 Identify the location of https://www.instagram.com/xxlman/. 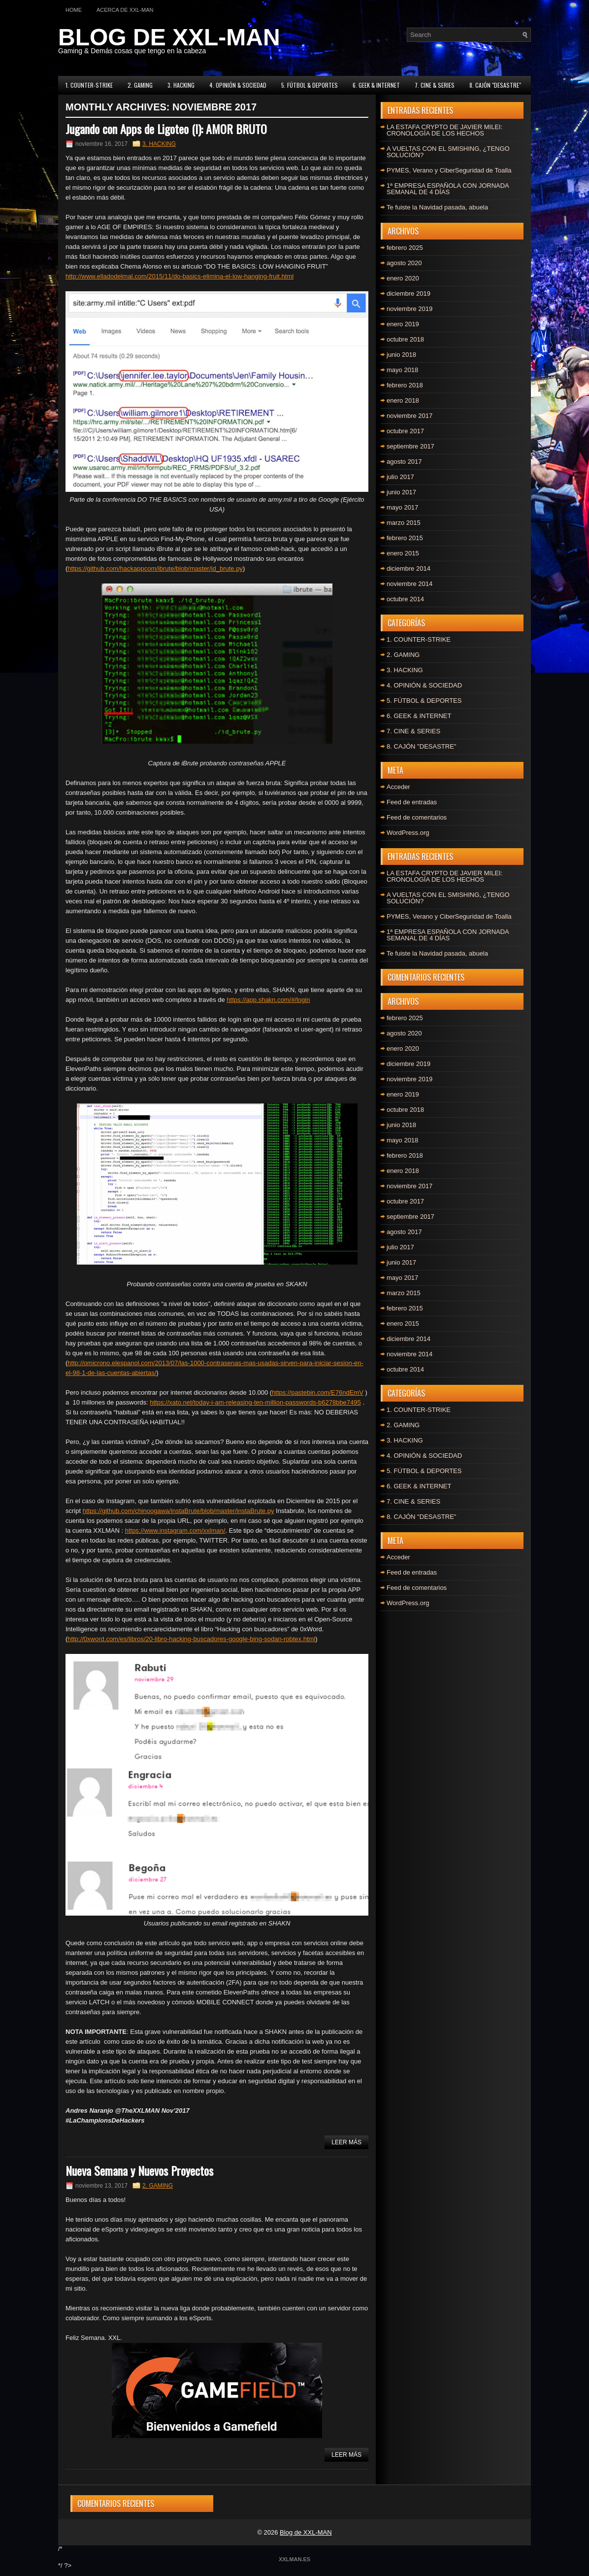
(175, 1530).